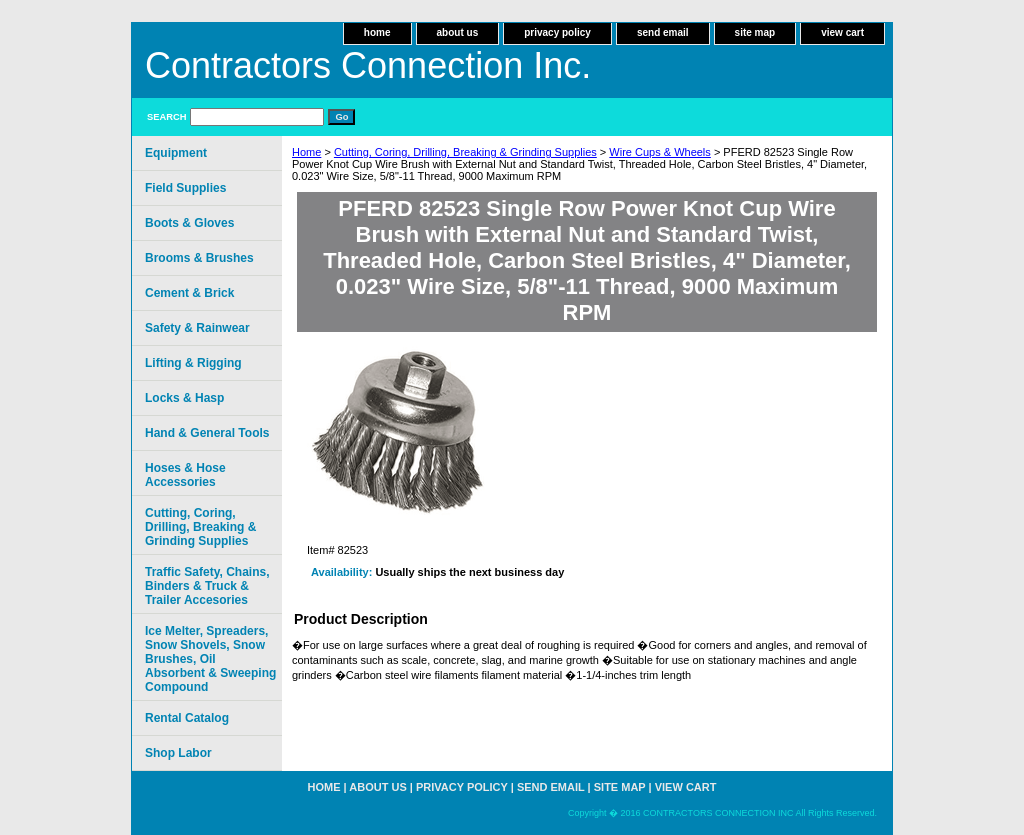  What do you see at coordinates (306, 152) in the screenshot?
I see `Home` at bounding box center [306, 152].